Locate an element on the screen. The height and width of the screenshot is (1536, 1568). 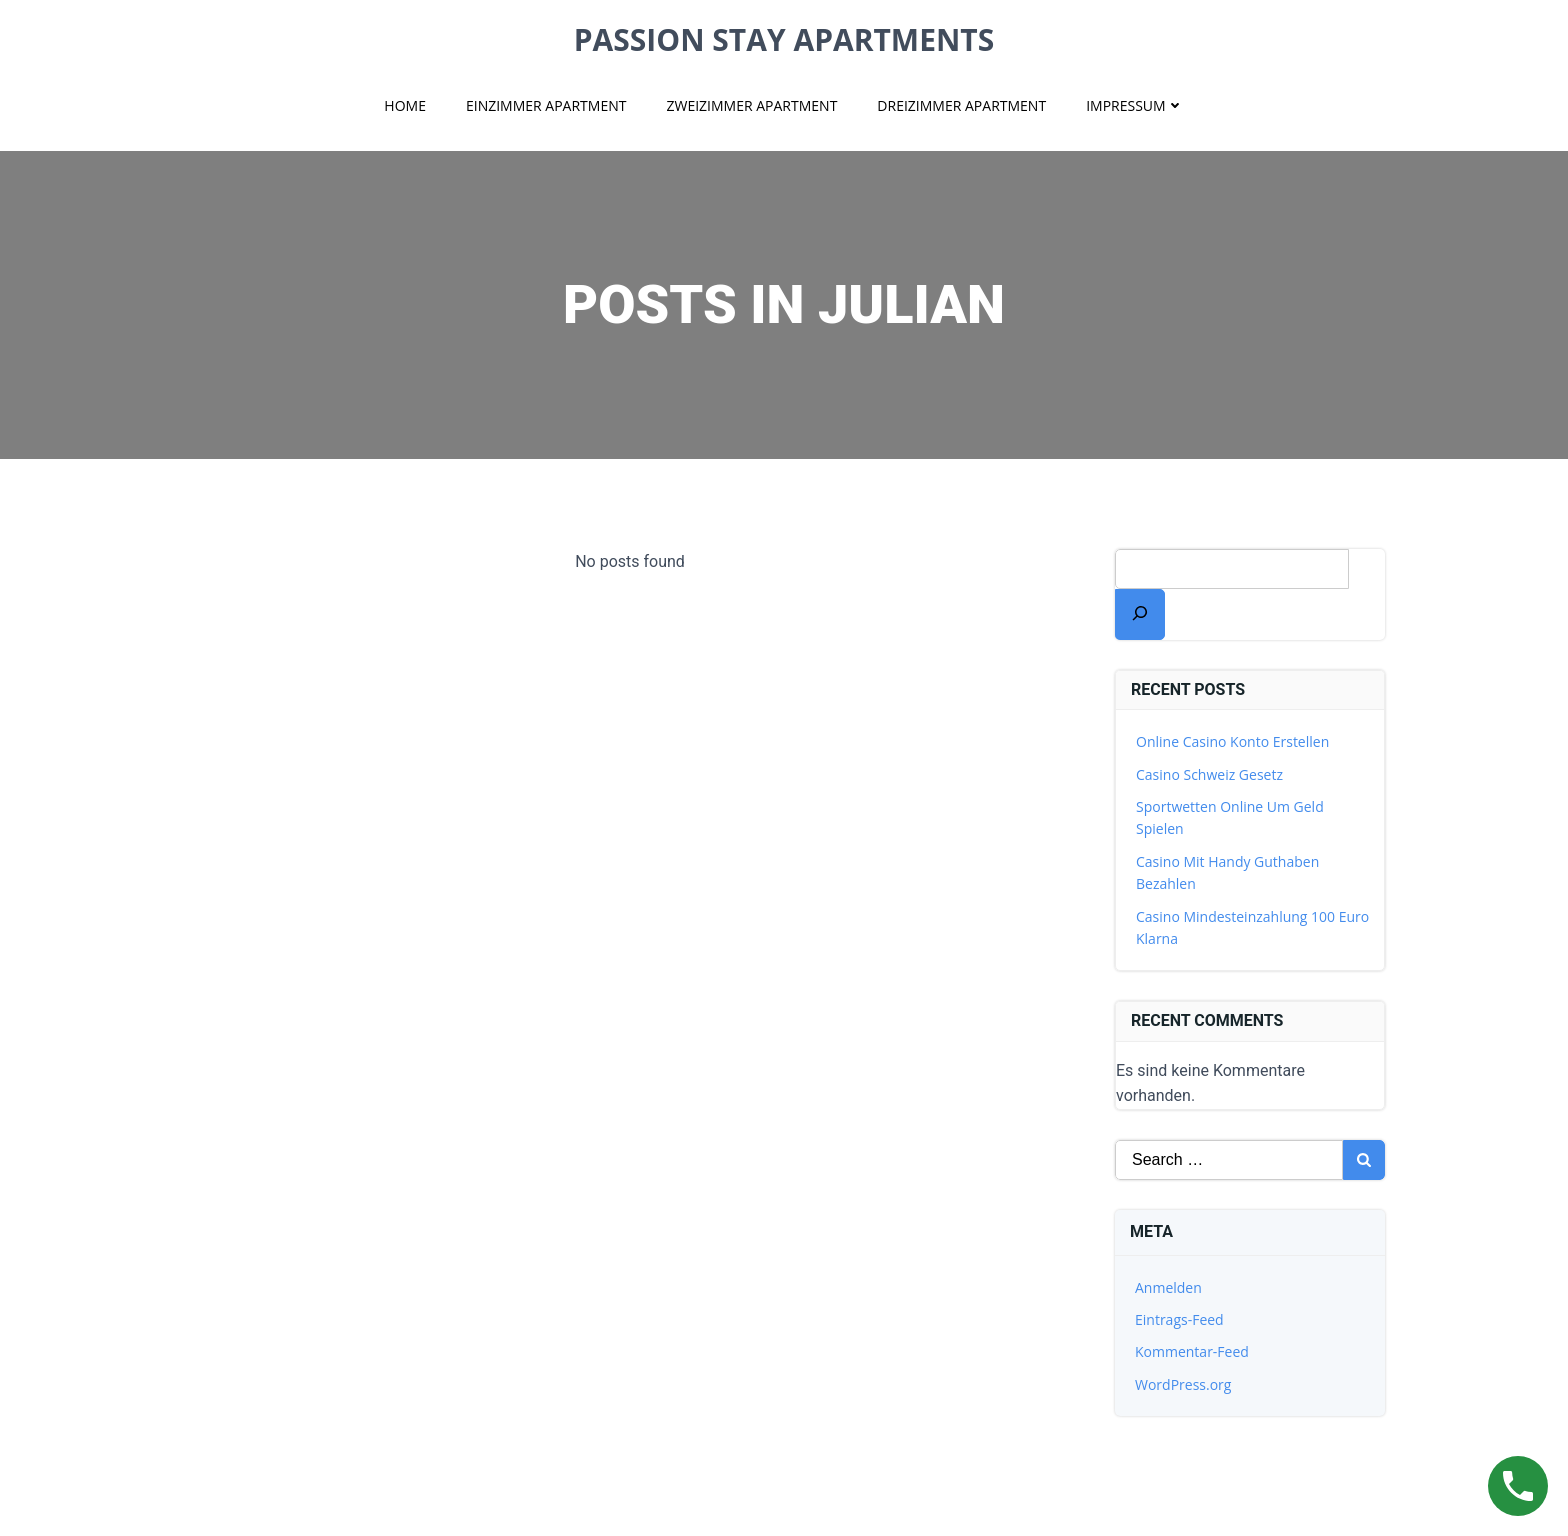
Online Casino Konto Erstellen is located at coordinates (1232, 741).